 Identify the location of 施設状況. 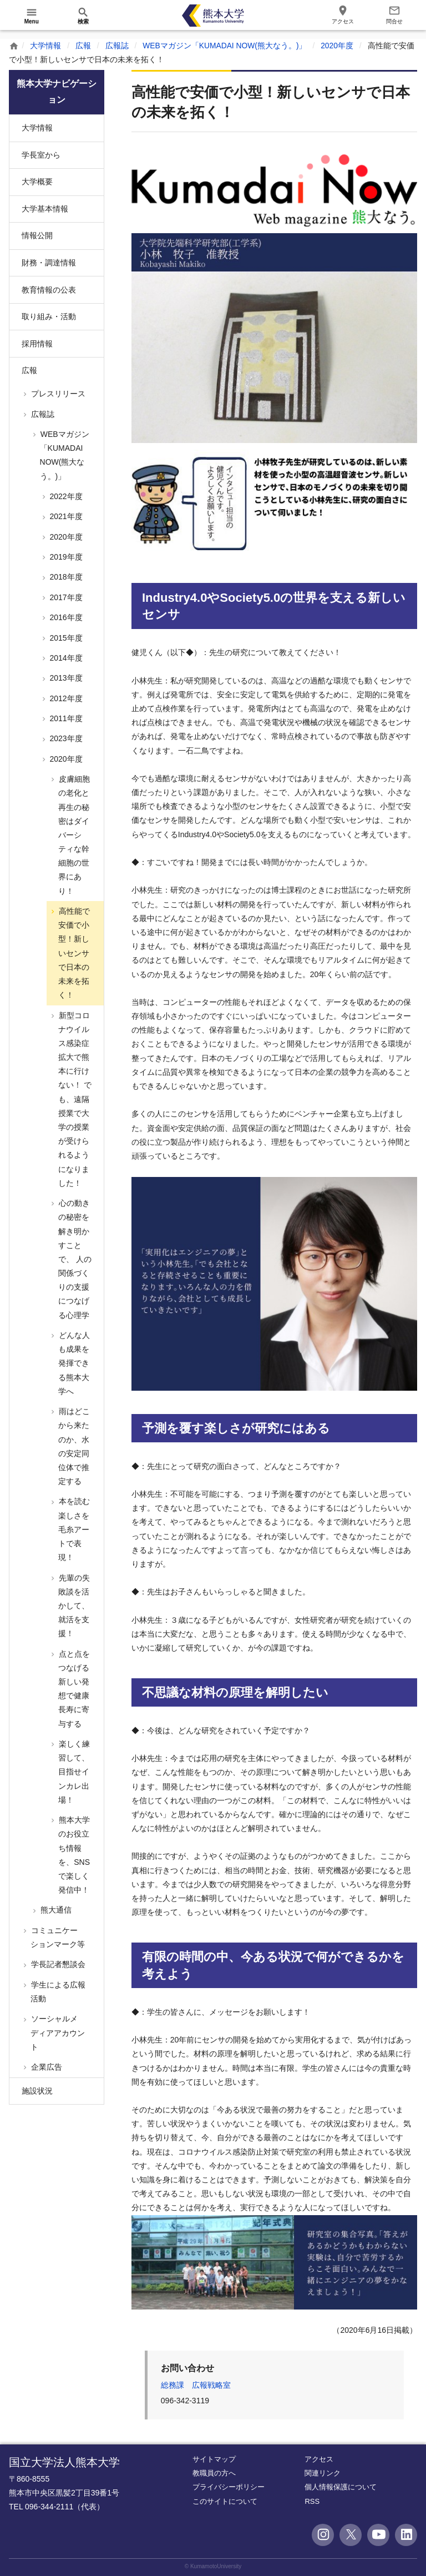
(37, 2090).